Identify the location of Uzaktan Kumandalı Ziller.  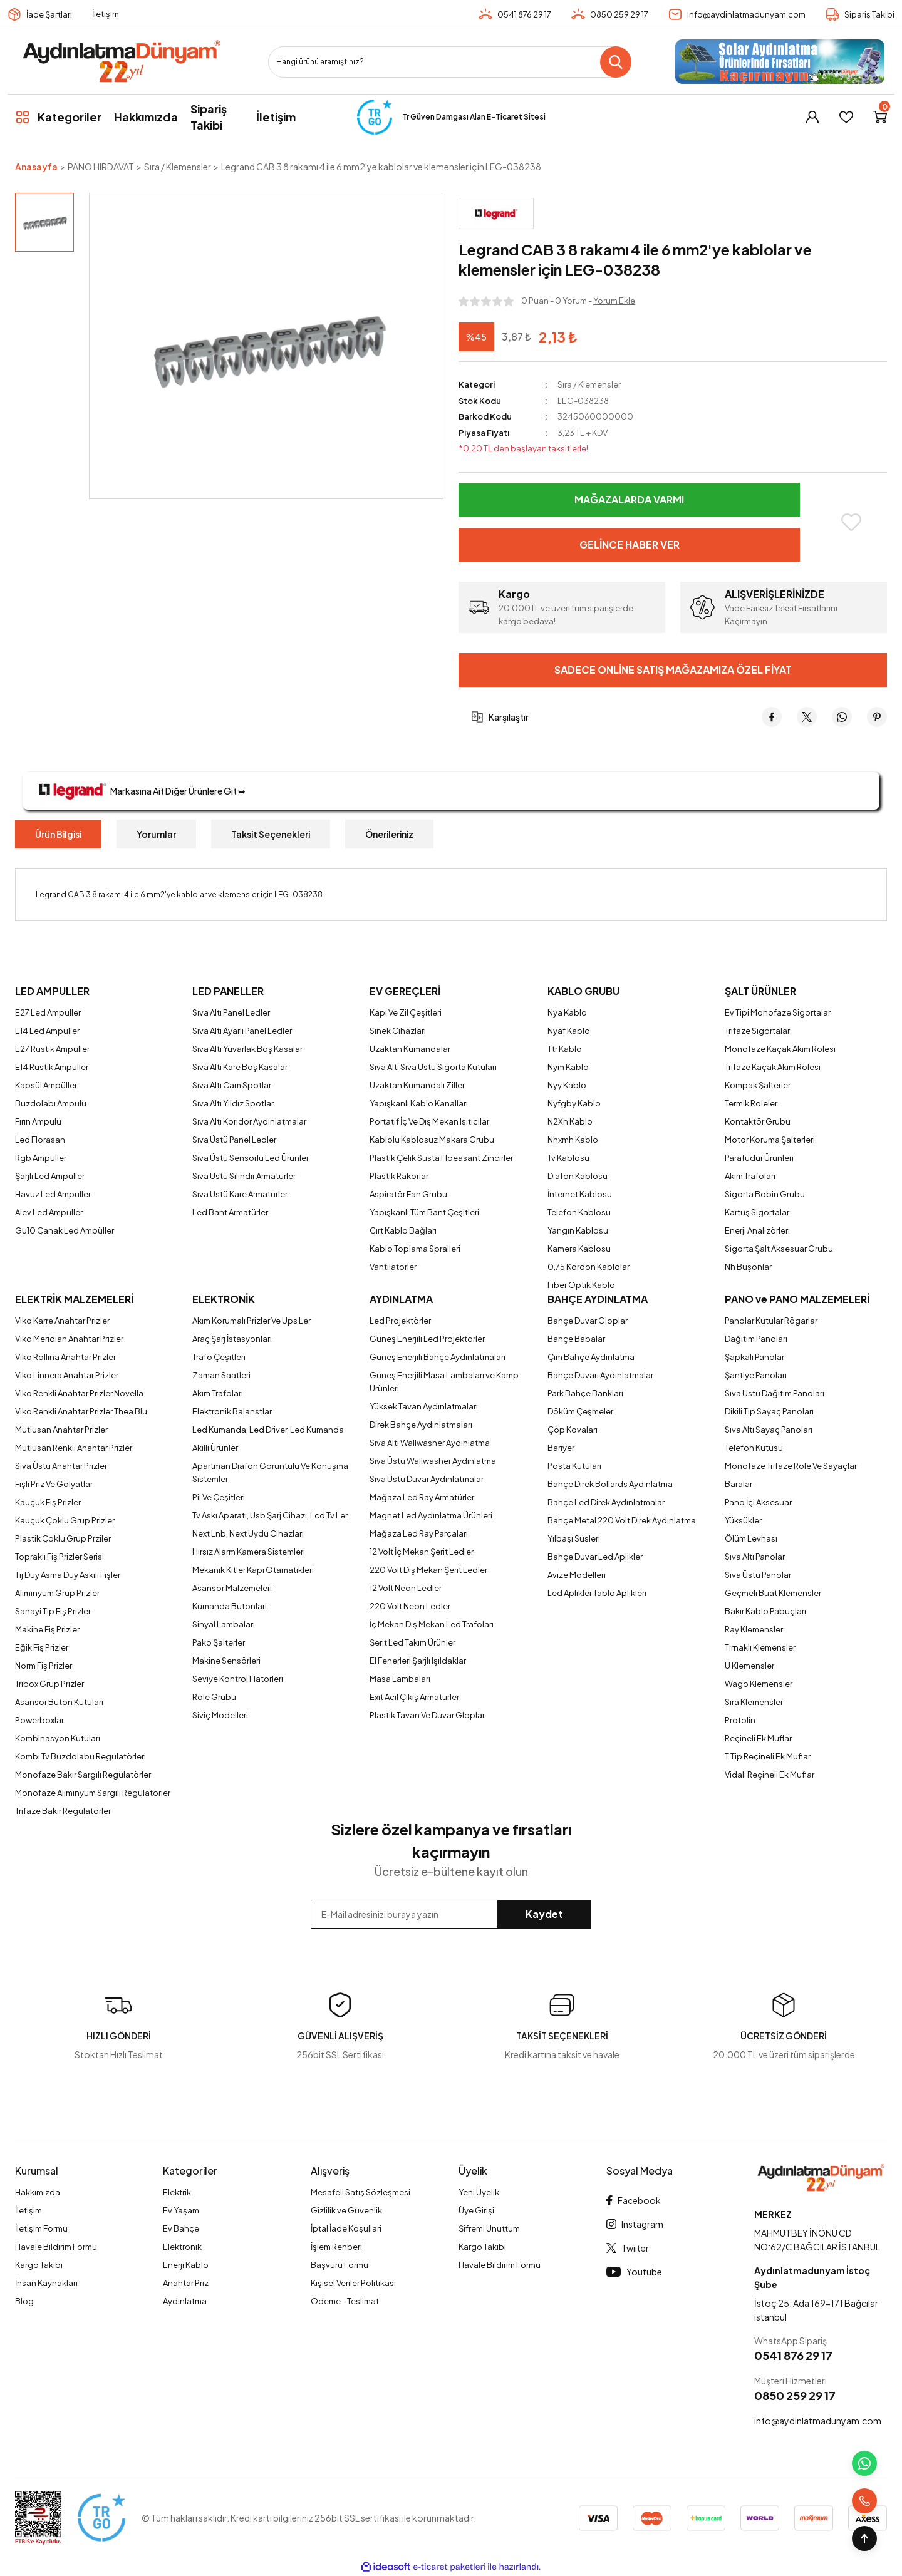
(417, 1085).